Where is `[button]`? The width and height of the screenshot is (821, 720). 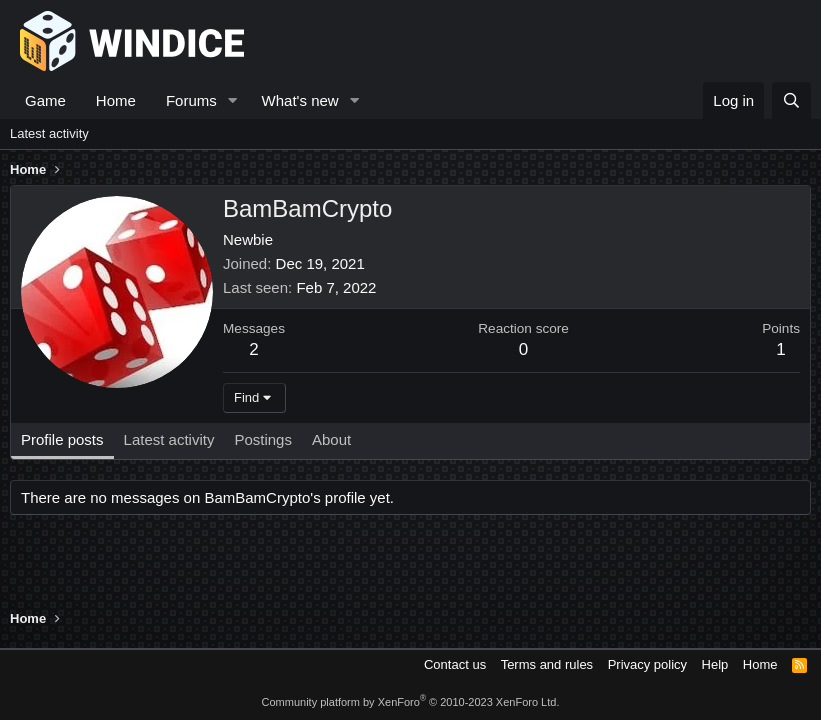 [button] is located at coordinates (233, 100).